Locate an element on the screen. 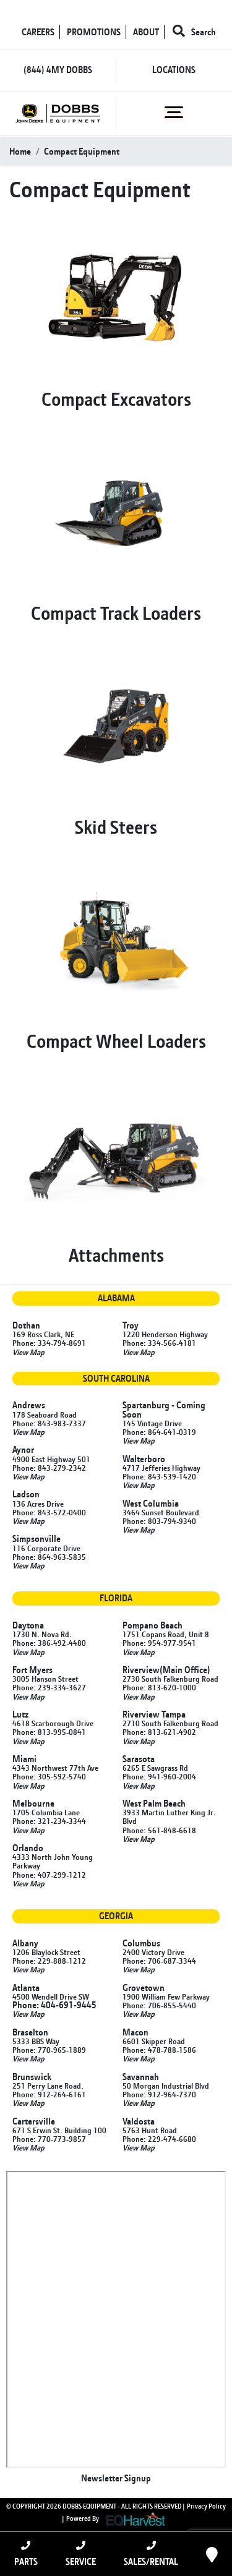 The image size is (232, 2576). Compact Equipment is located at coordinates (81, 151).